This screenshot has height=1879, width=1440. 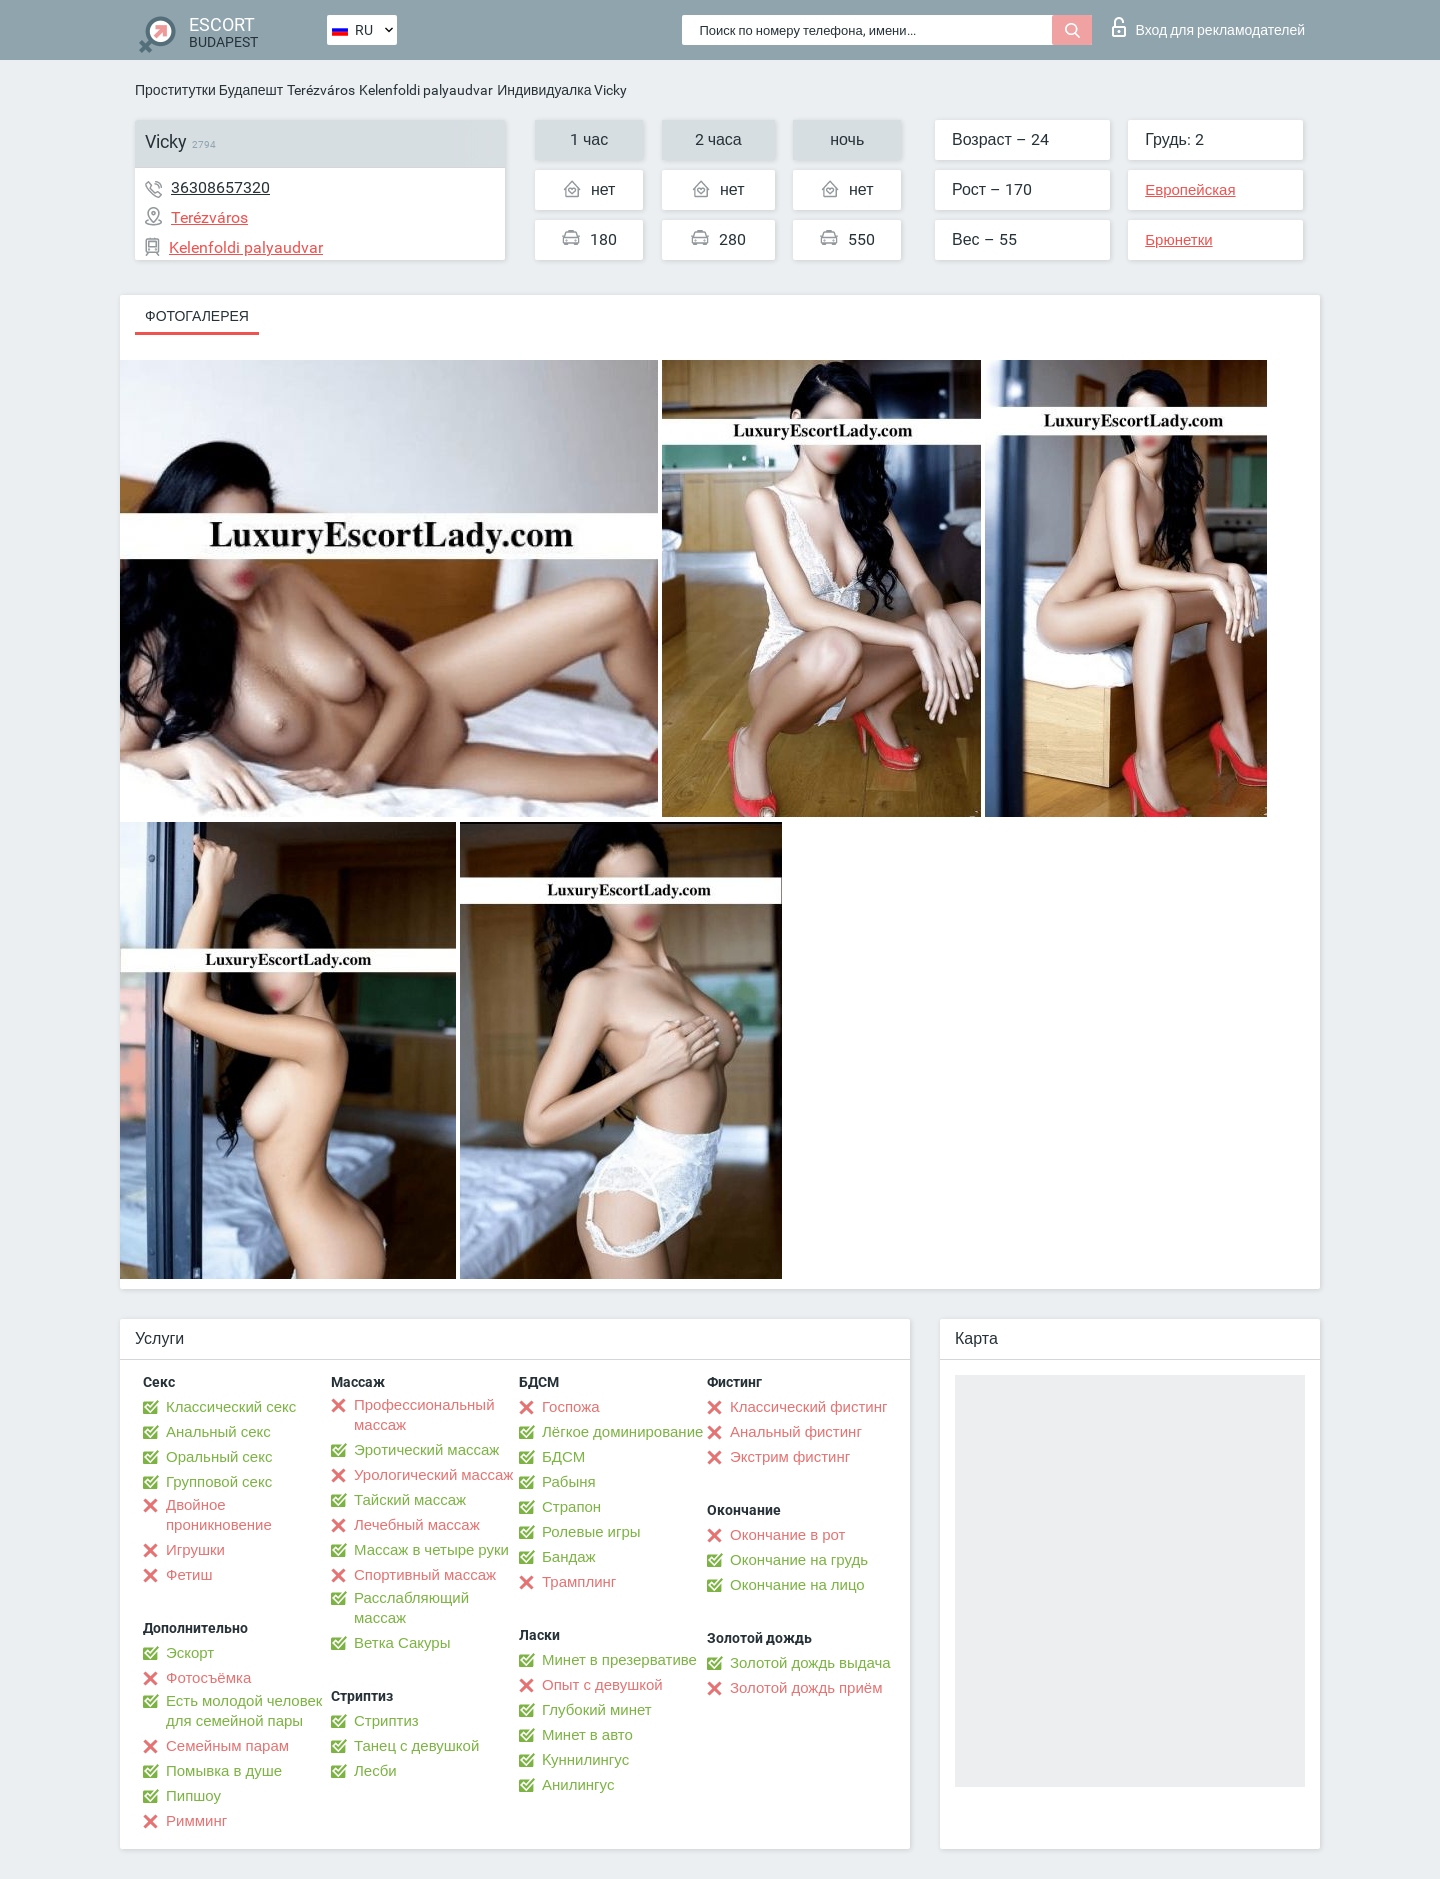 What do you see at coordinates (569, 1482) in the screenshot?
I see `Рабыня` at bounding box center [569, 1482].